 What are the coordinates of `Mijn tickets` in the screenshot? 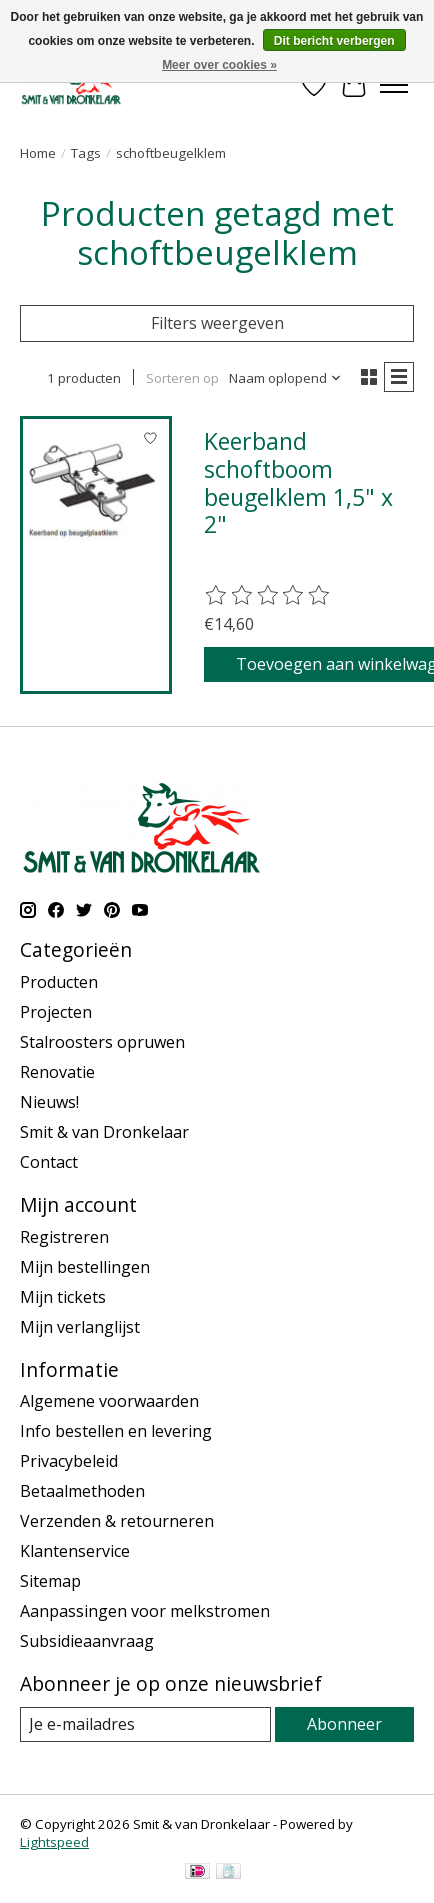 It's located at (63, 1297).